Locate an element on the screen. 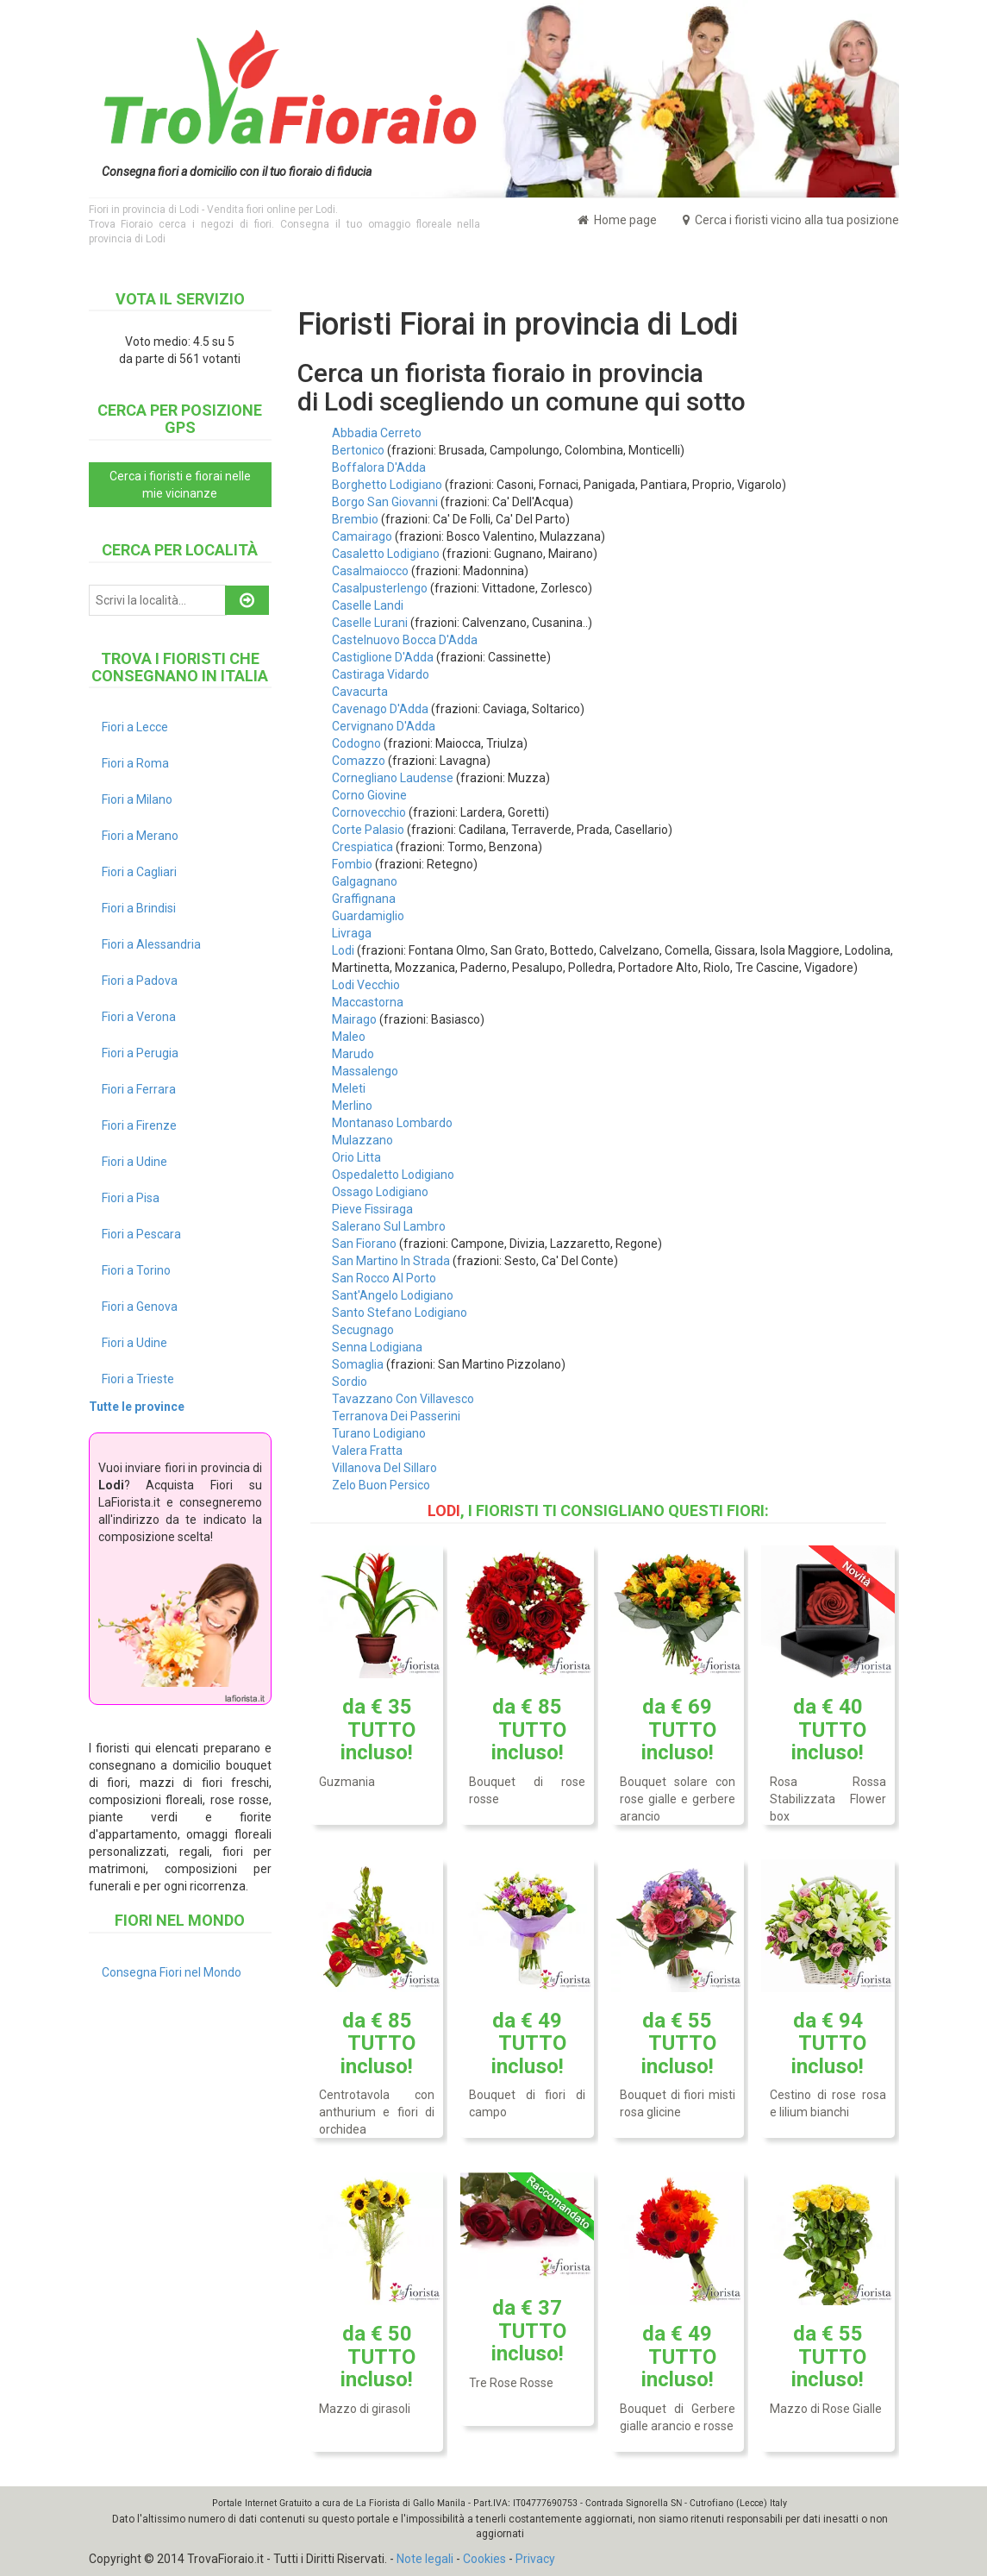 The height and width of the screenshot is (2576, 987). Corte Palasio is located at coordinates (368, 830).